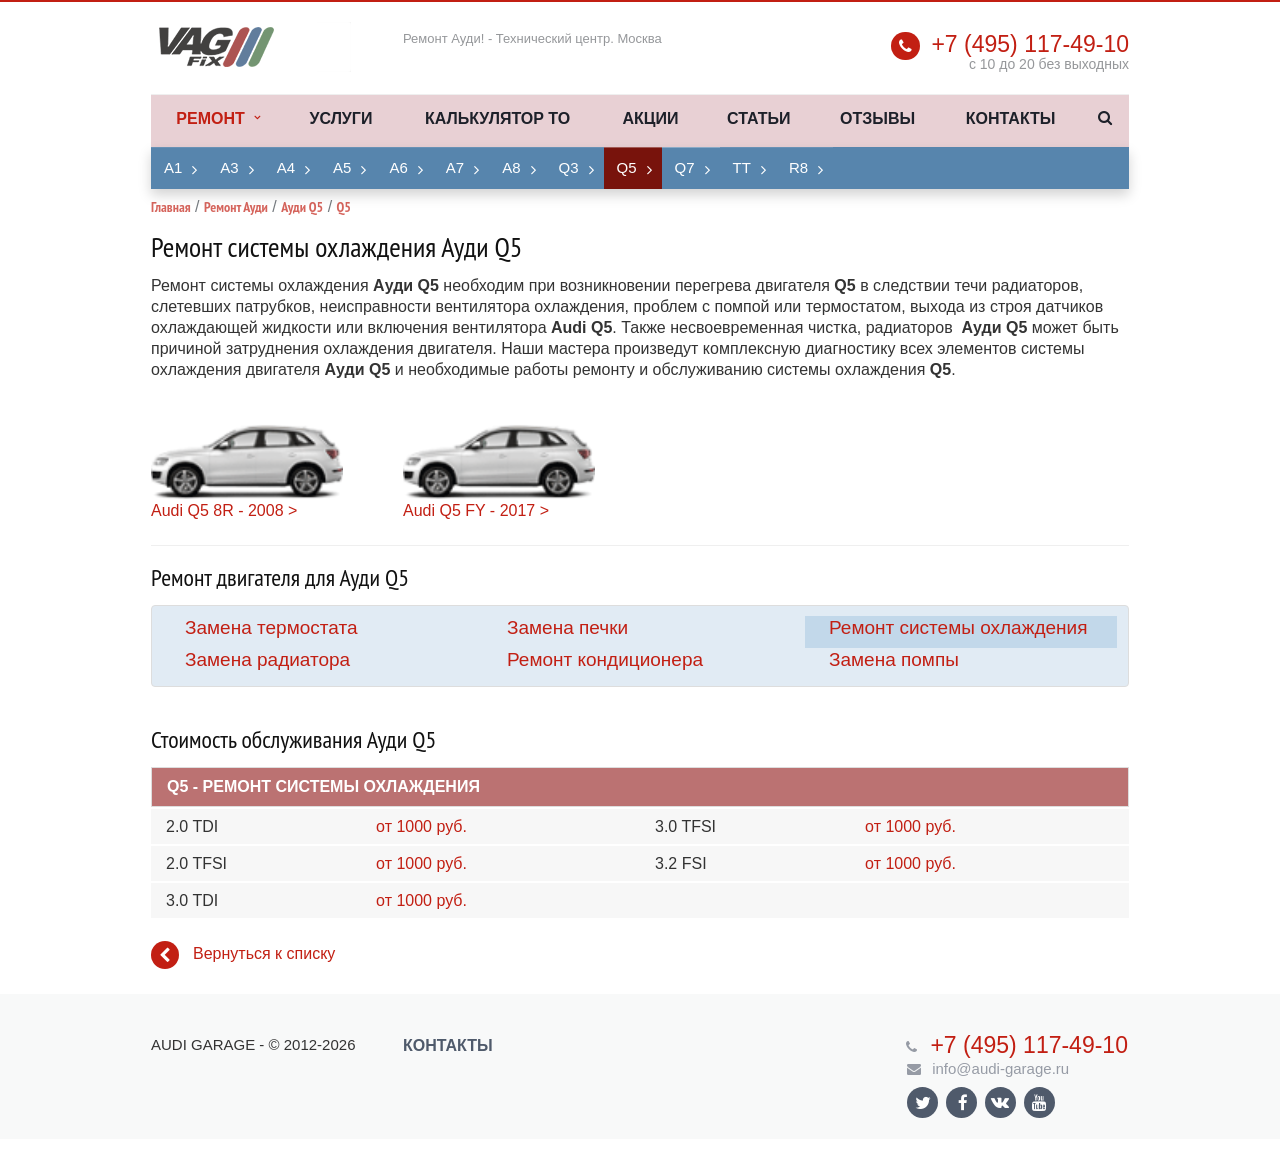 This screenshot has width=1280, height=1165. I want to click on A5, so click(342, 167).